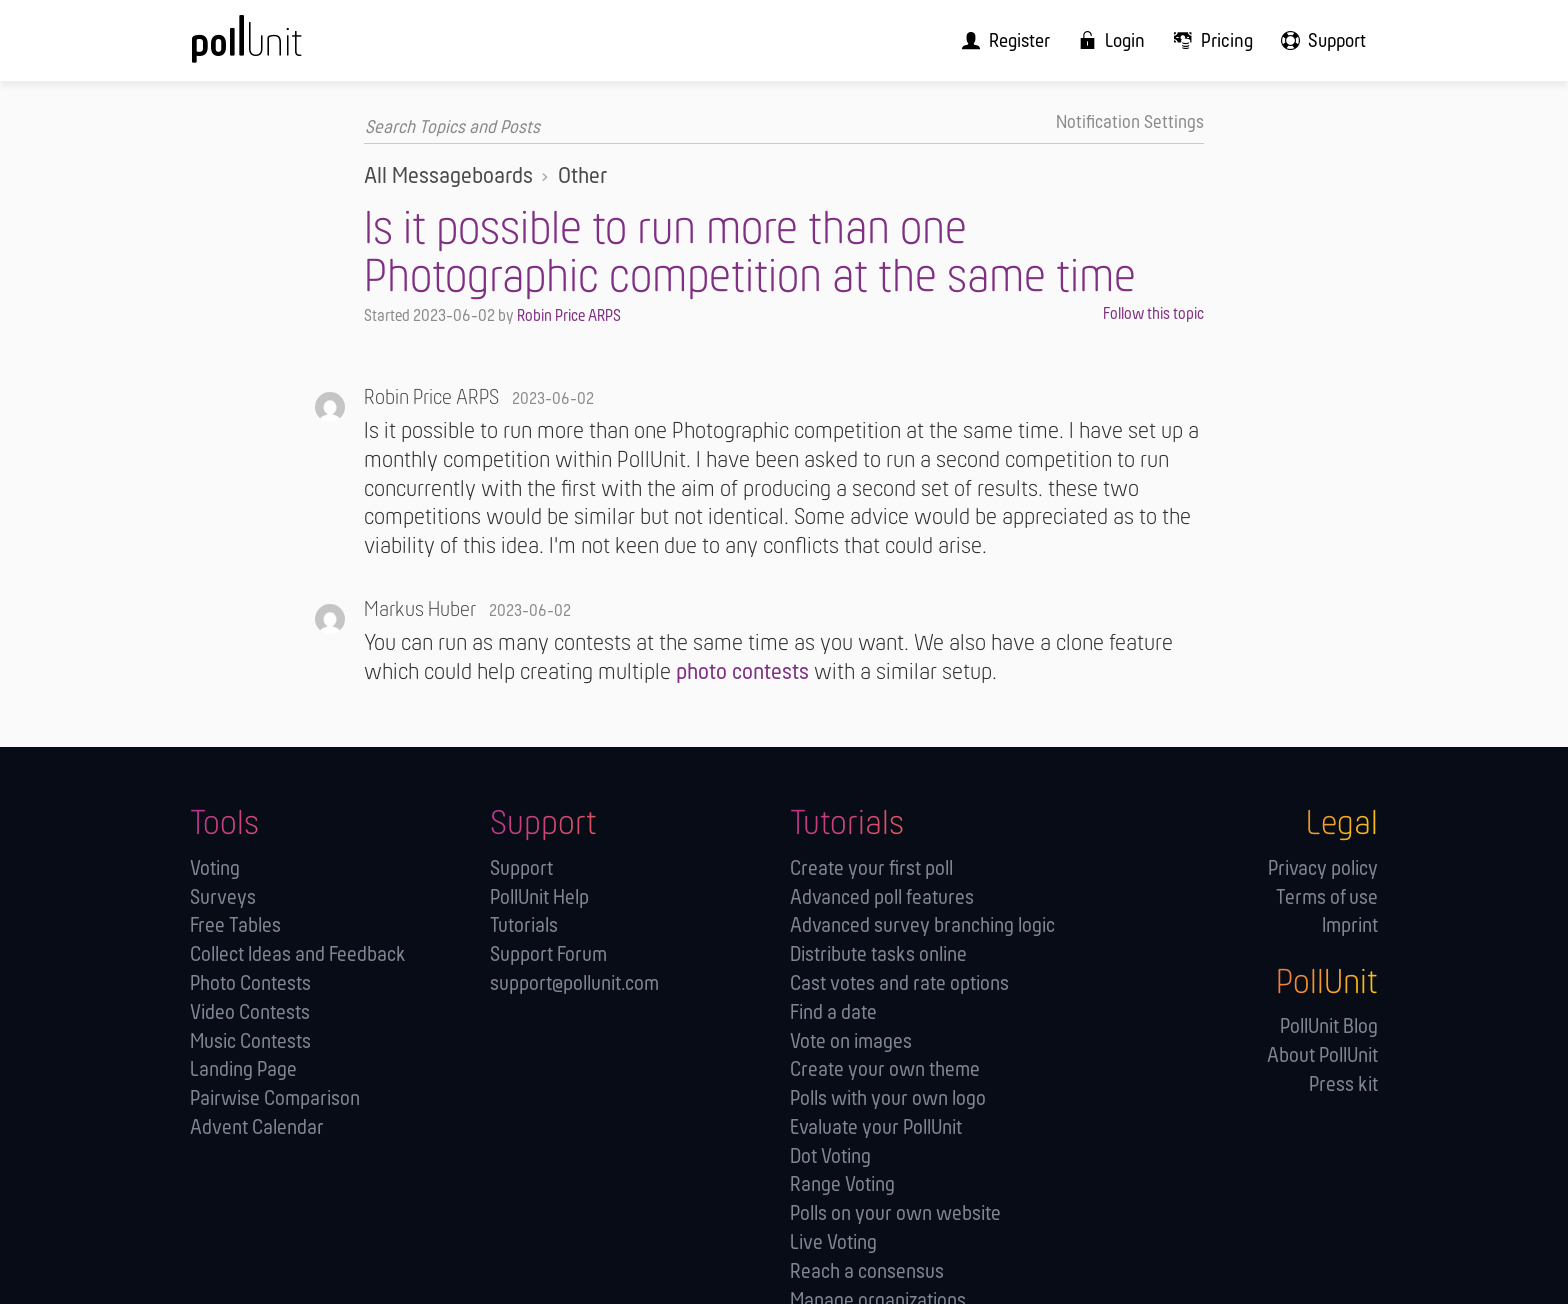 The height and width of the screenshot is (1304, 1568). Describe the element at coordinates (280, 47) in the screenshot. I see `[PollUnit Home Page]` at that location.